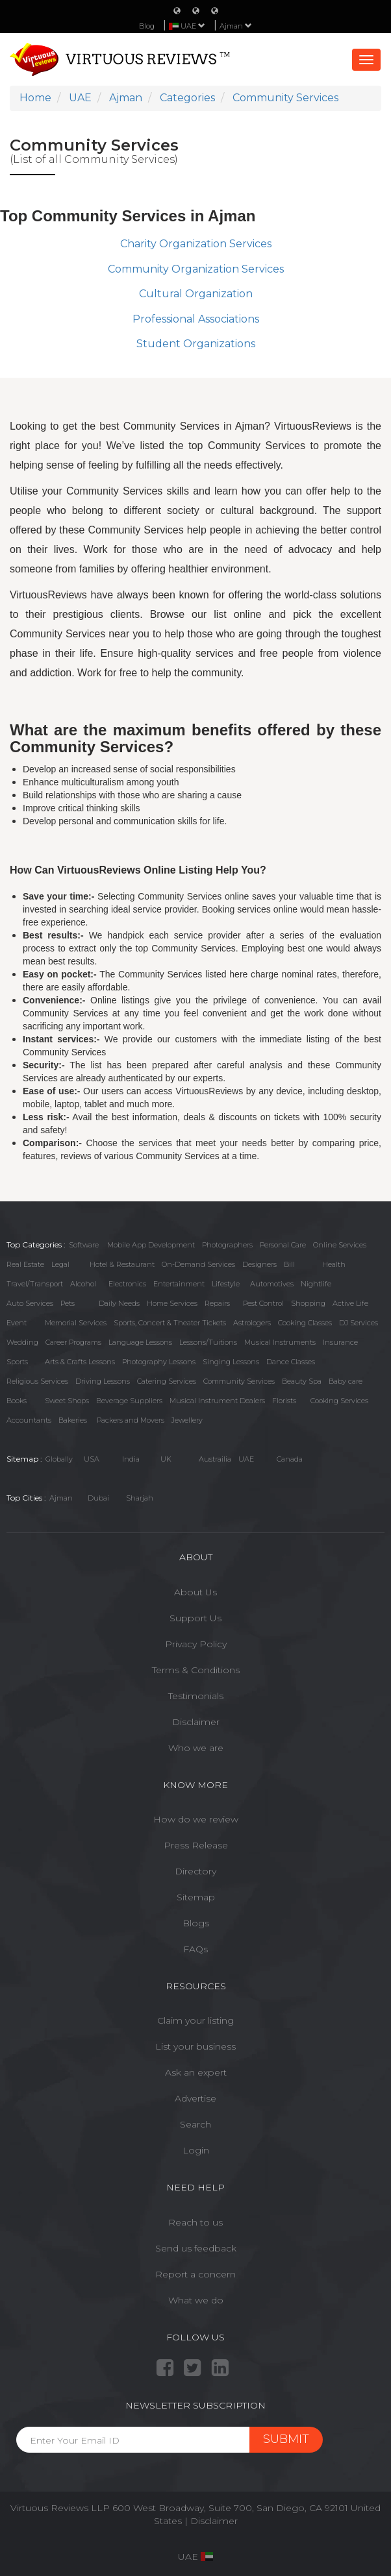  Describe the element at coordinates (308, 1303) in the screenshot. I see `Shopping` at that location.